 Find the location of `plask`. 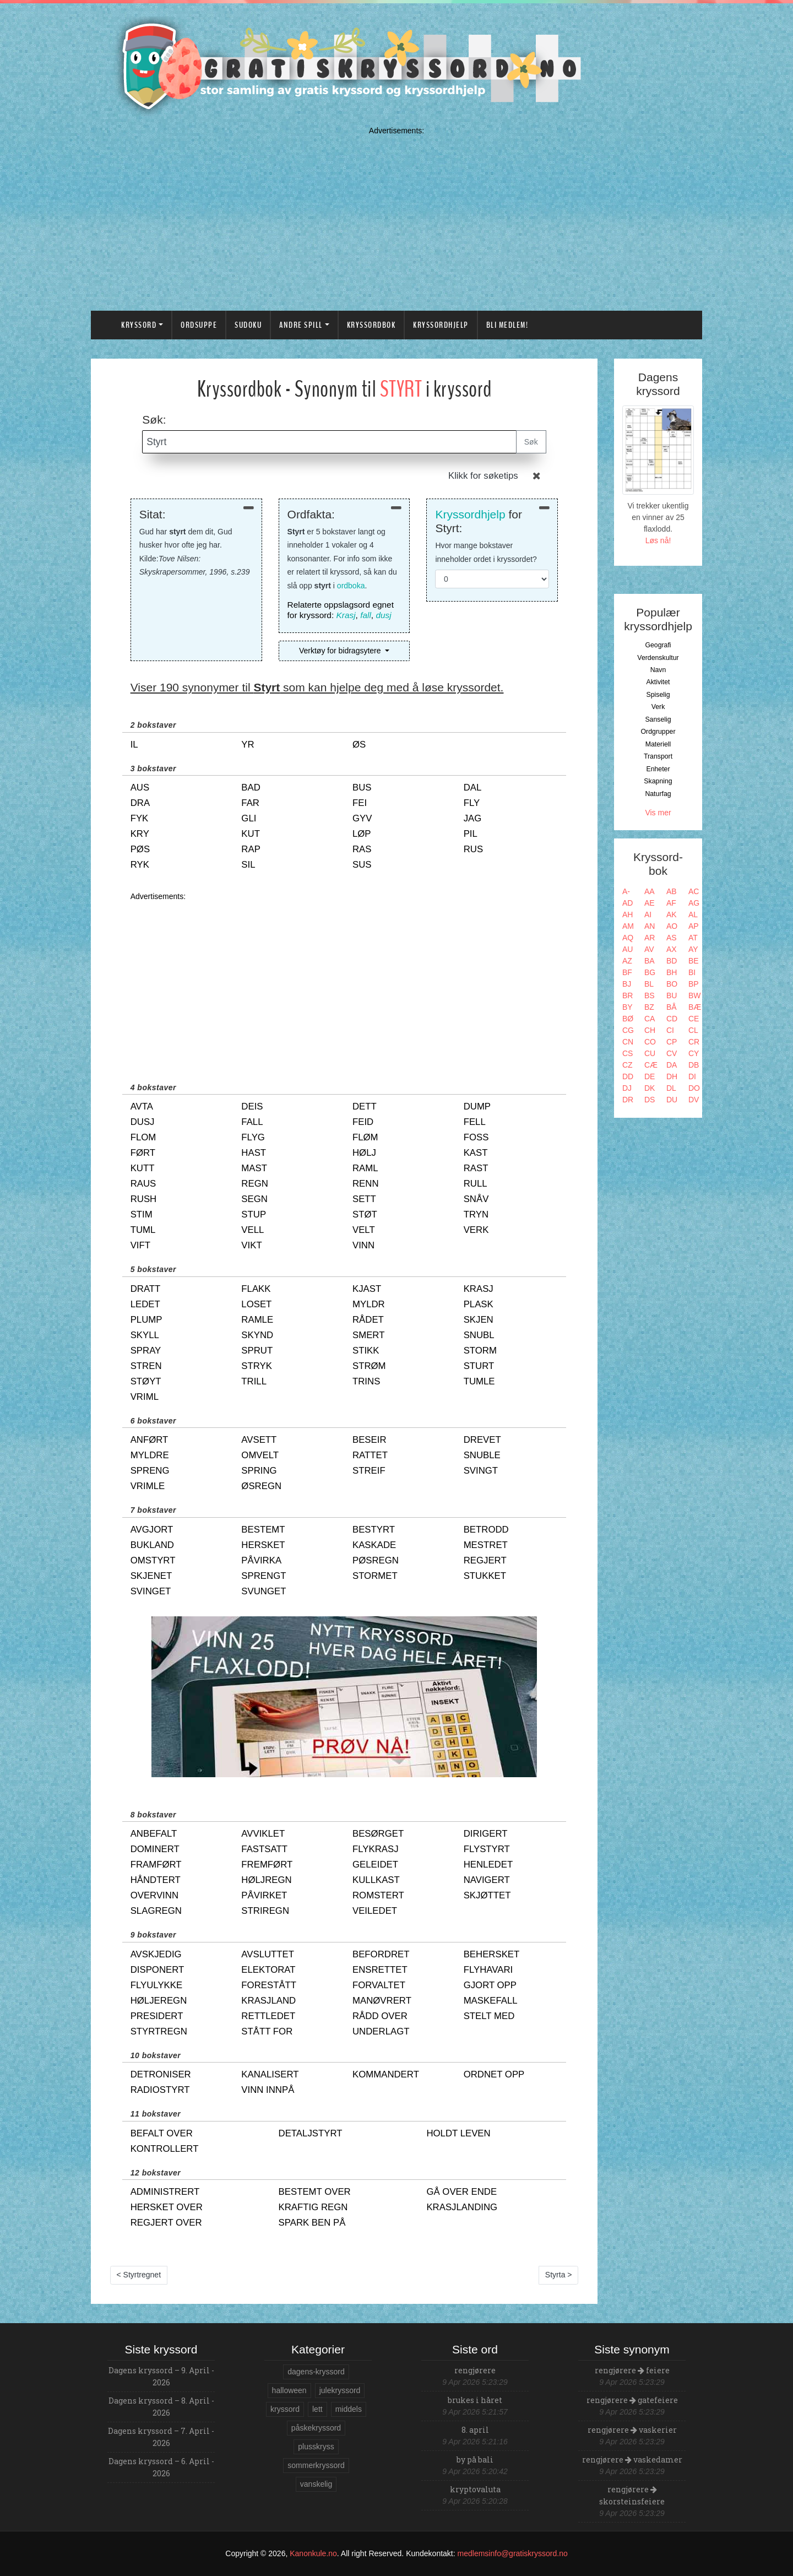

plask is located at coordinates (478, 1304).